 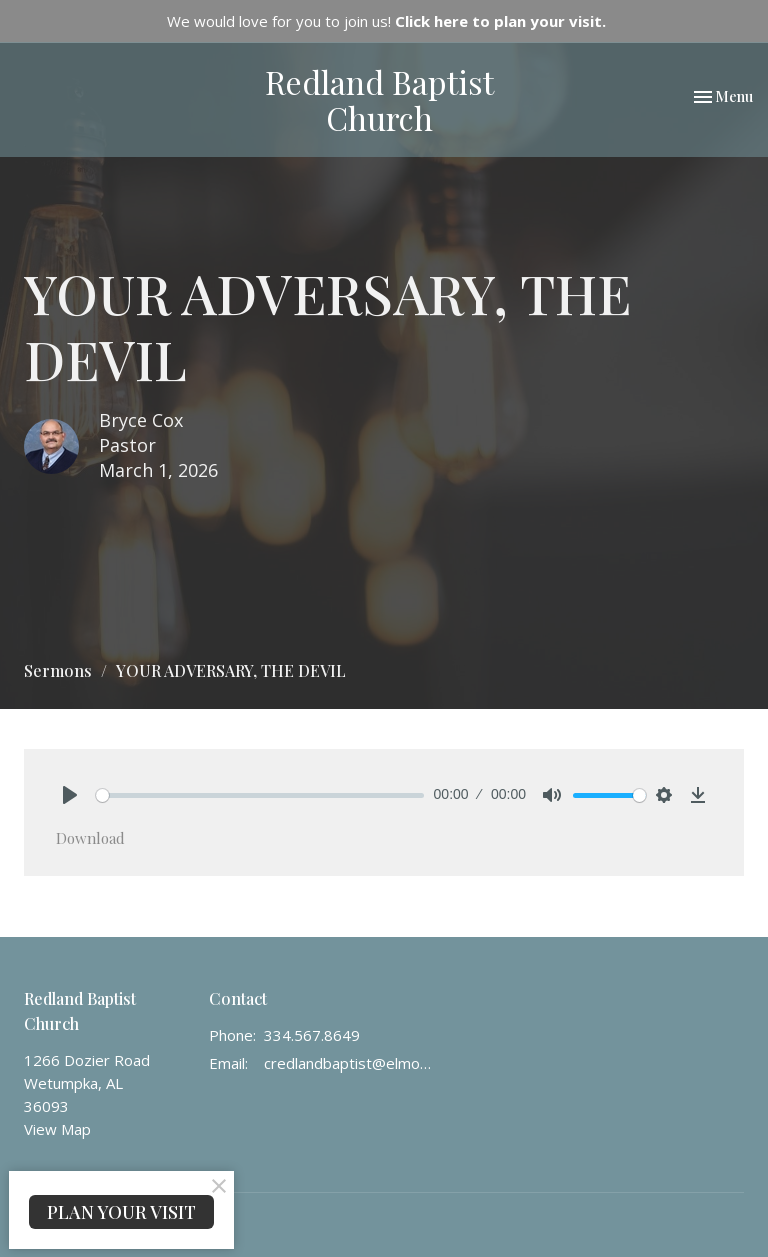 What do you see at coordinates (350, 1063) in the screenshot?
I see `credlandbaptist@elmore.rr.com` at bounding box center [350, 1063].